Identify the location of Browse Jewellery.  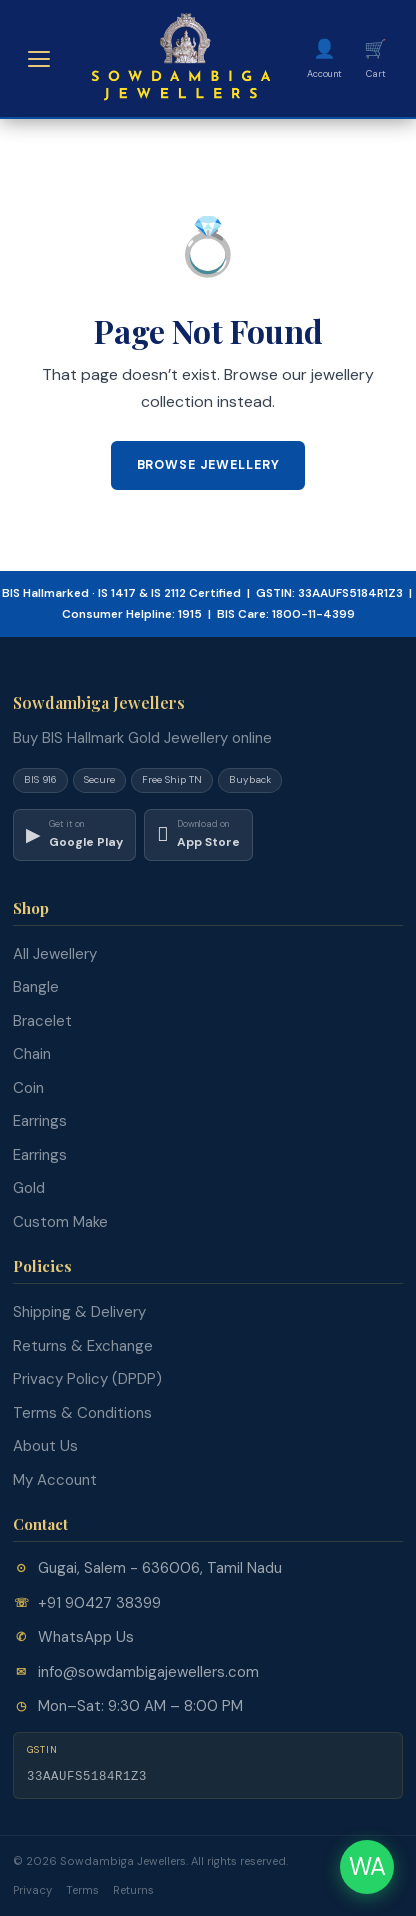
(208, 465).